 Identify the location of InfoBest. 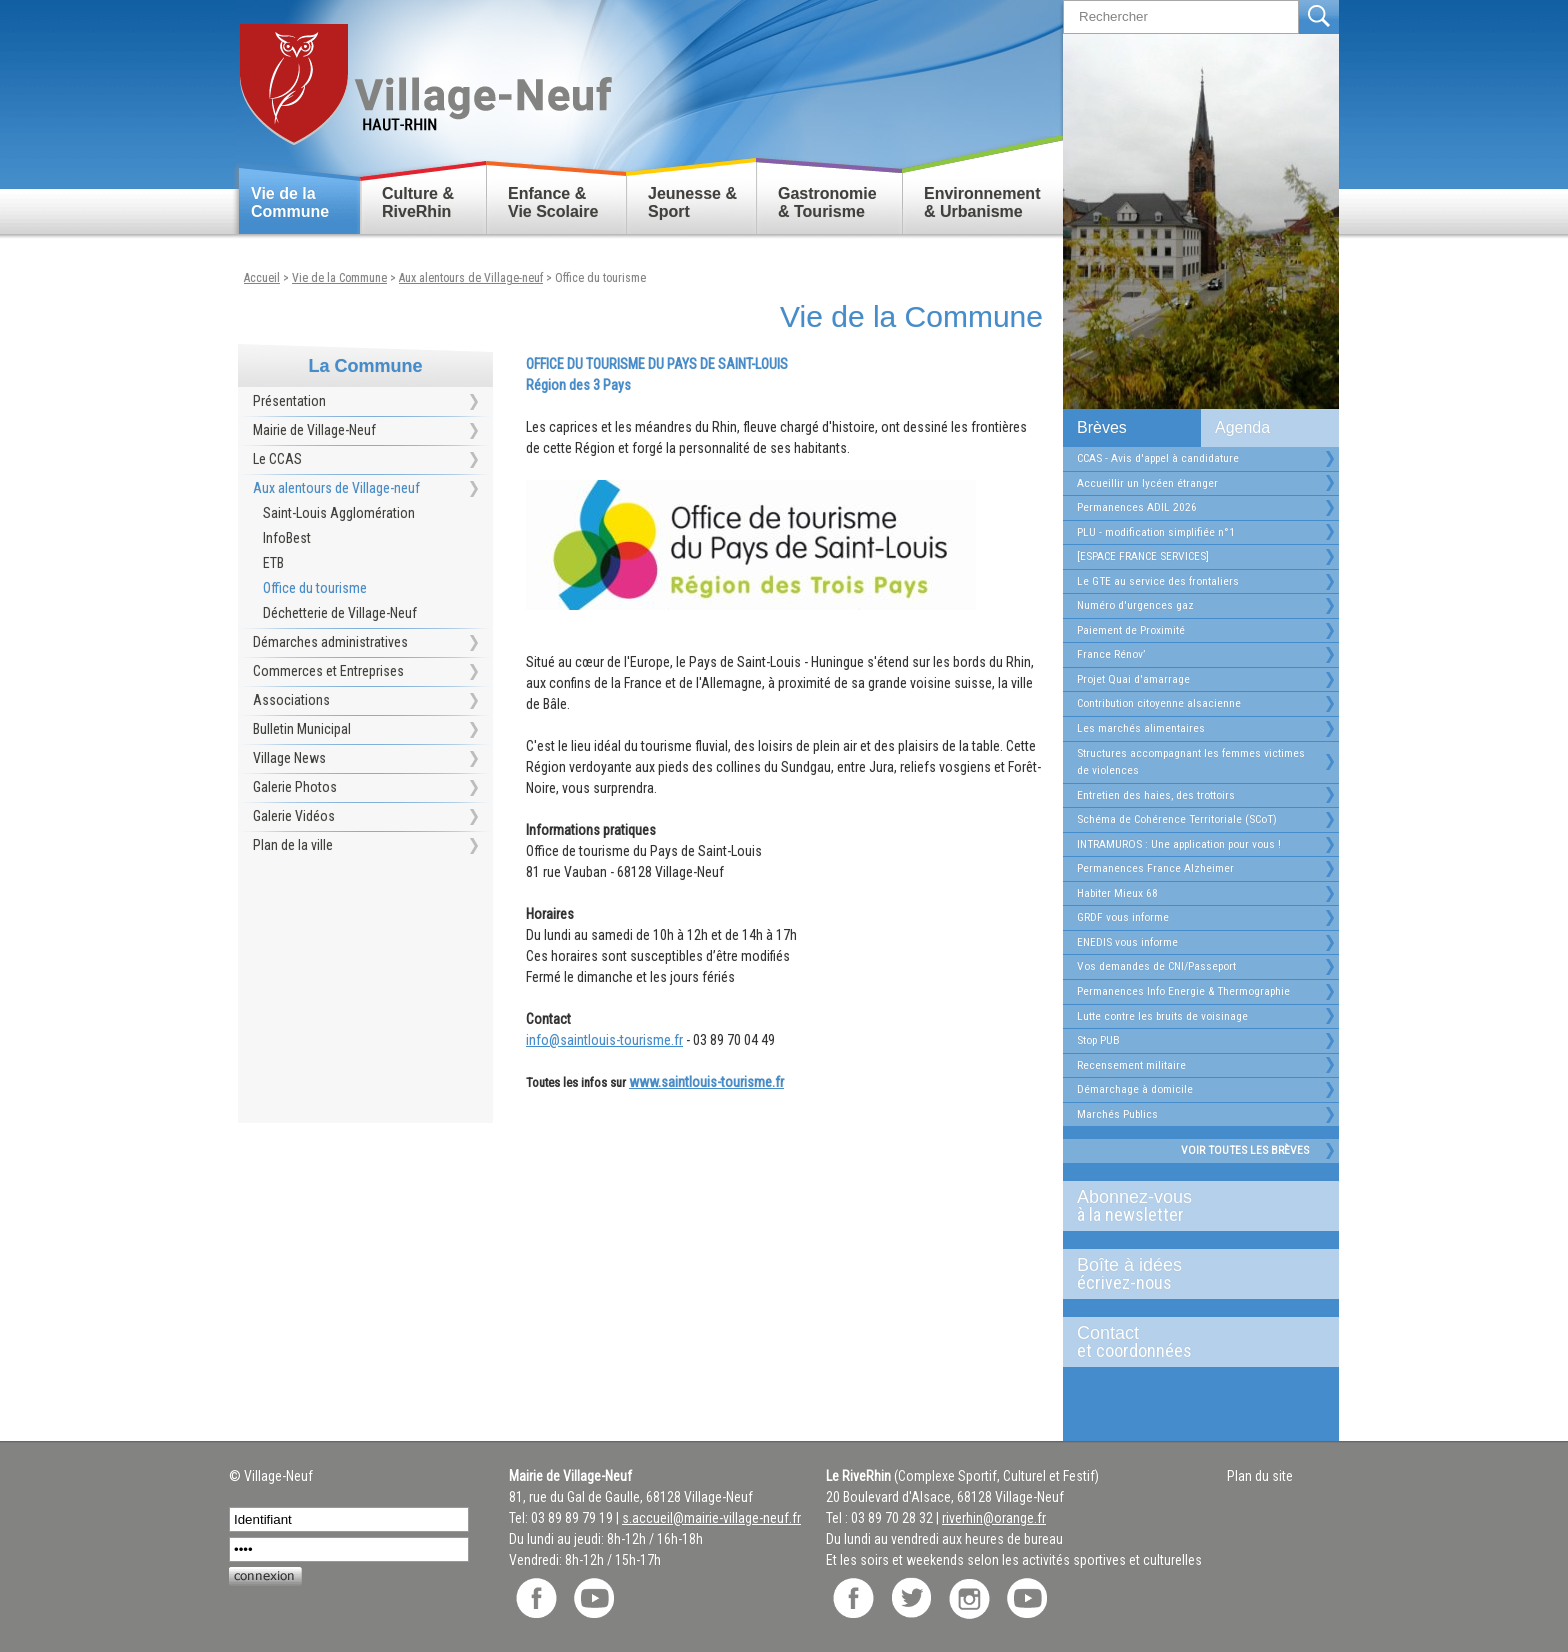
(287, 538).